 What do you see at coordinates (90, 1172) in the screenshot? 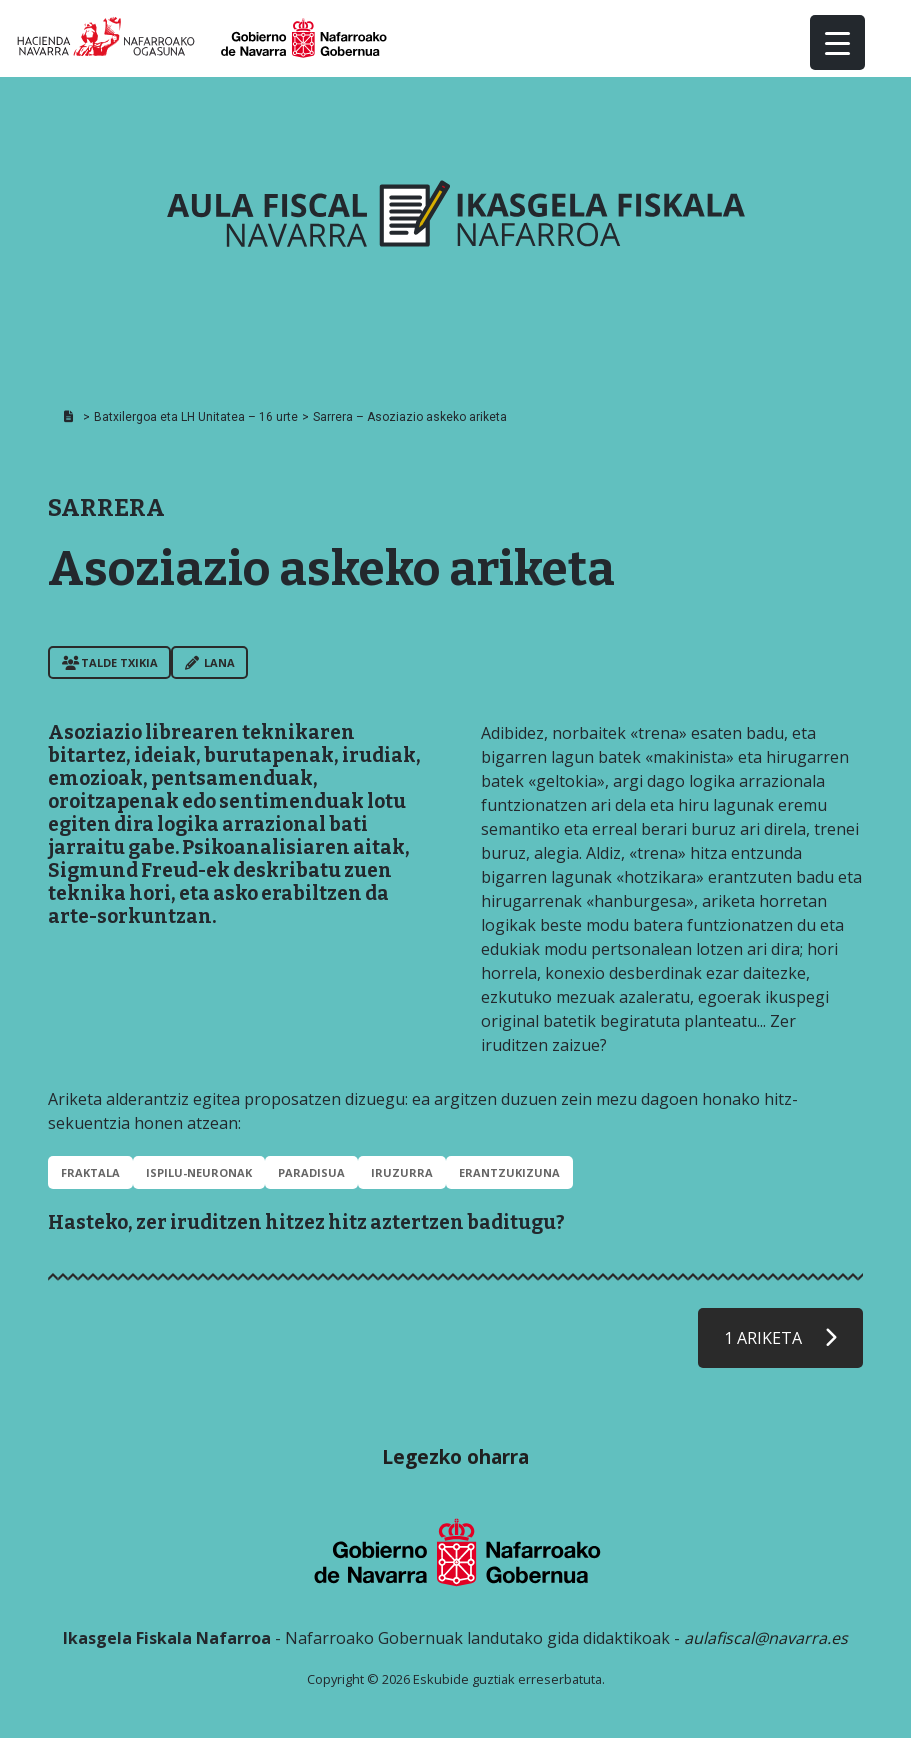
I see `FRAKTALA` at bounding box center [90, 1172].